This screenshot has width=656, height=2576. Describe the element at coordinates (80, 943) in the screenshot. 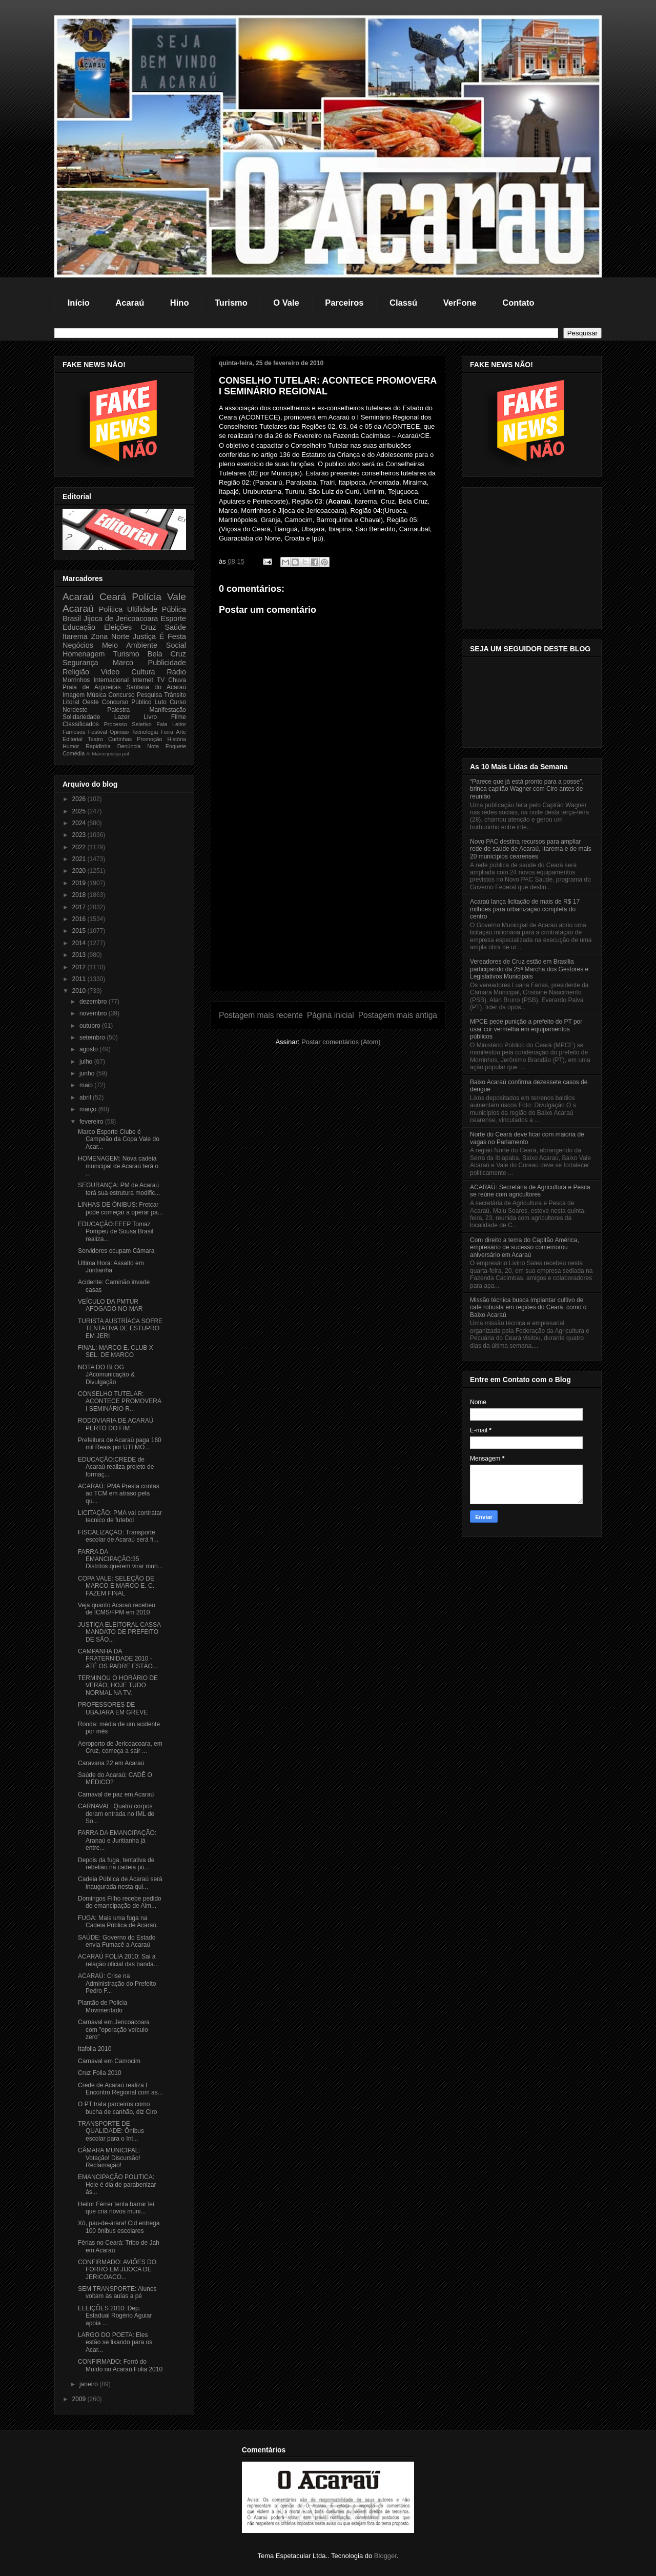

I see `2014` at that location.